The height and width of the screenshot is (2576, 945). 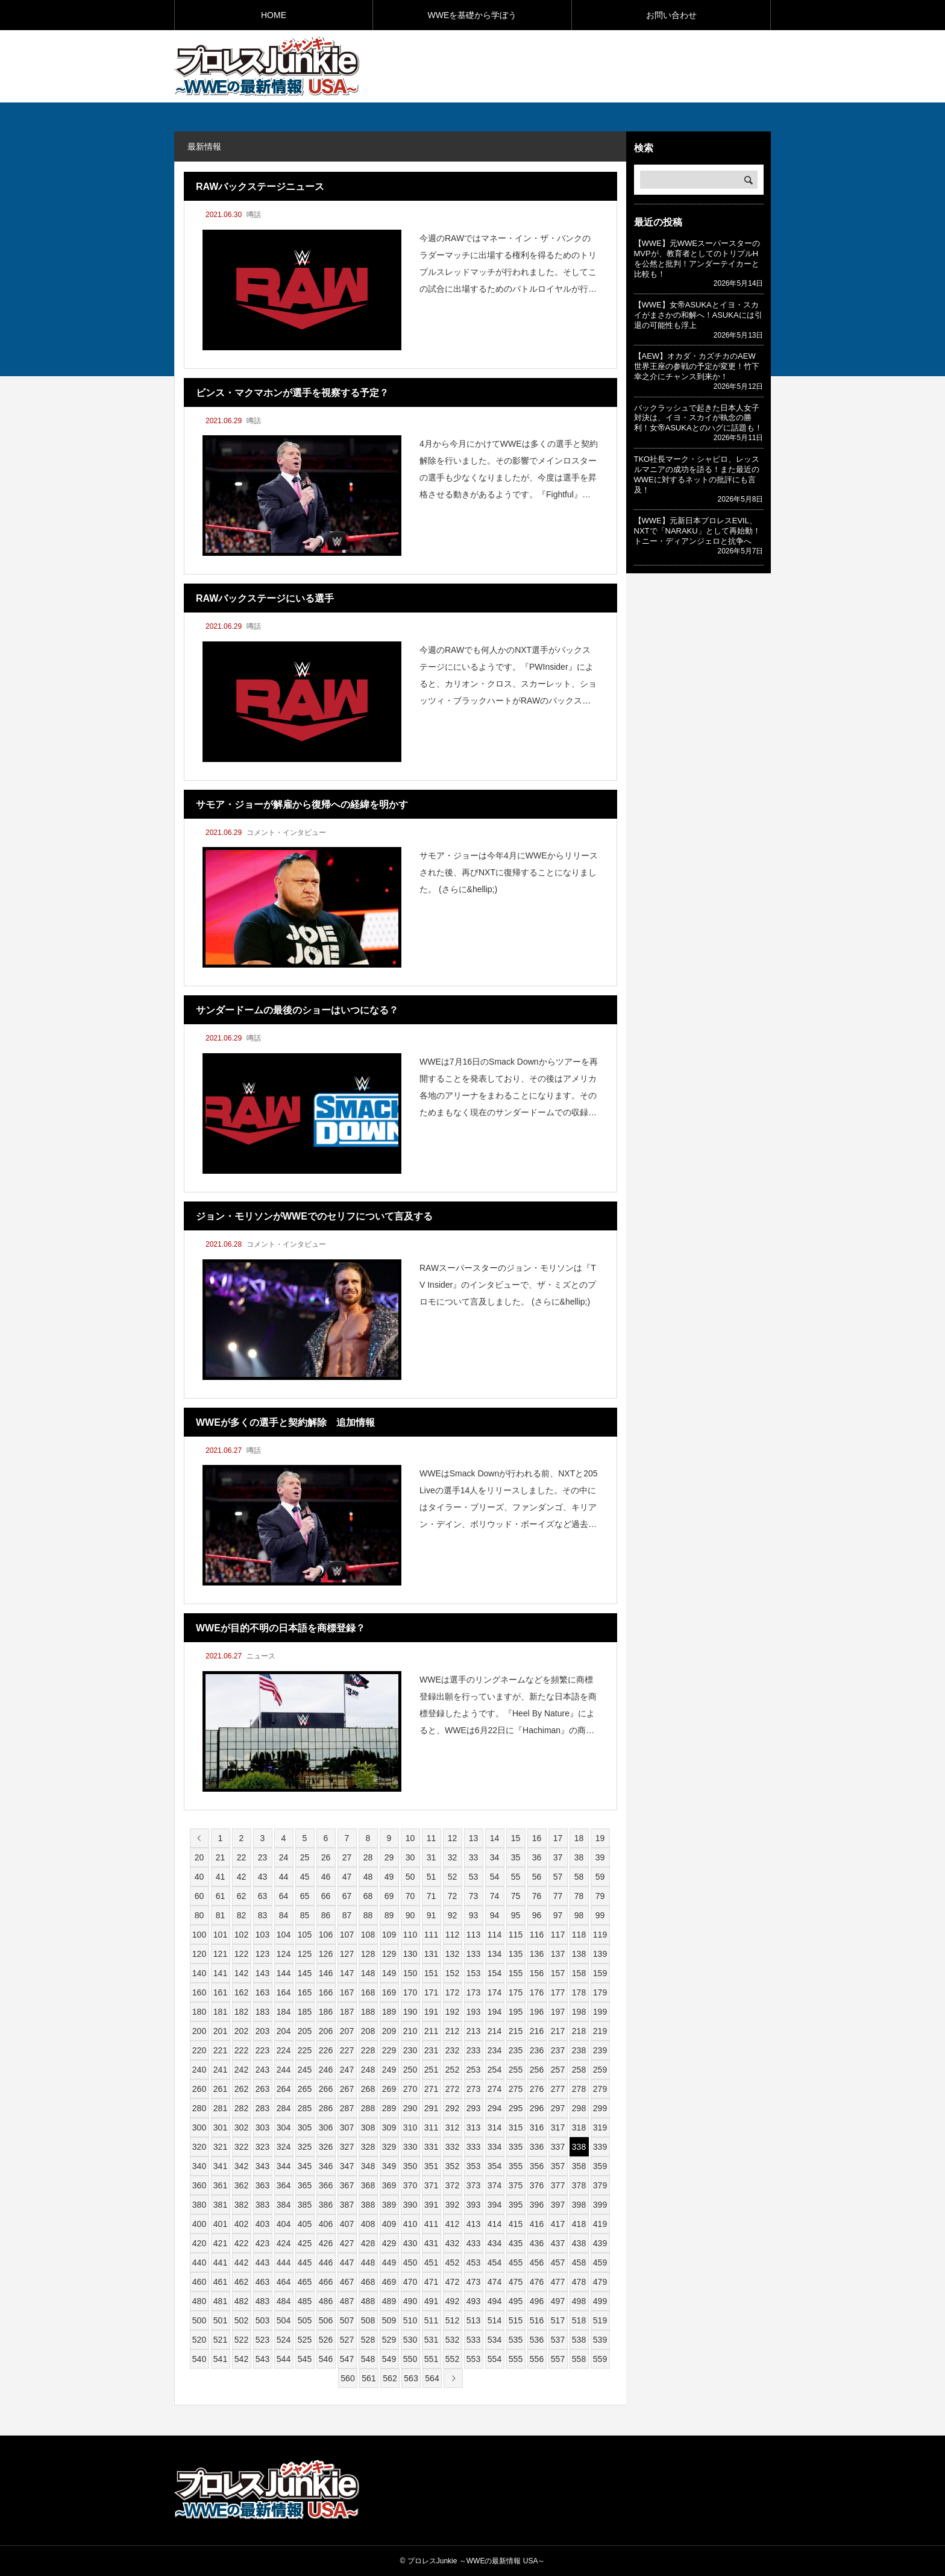 I want to click on 445, so click(x=305, y=2262).